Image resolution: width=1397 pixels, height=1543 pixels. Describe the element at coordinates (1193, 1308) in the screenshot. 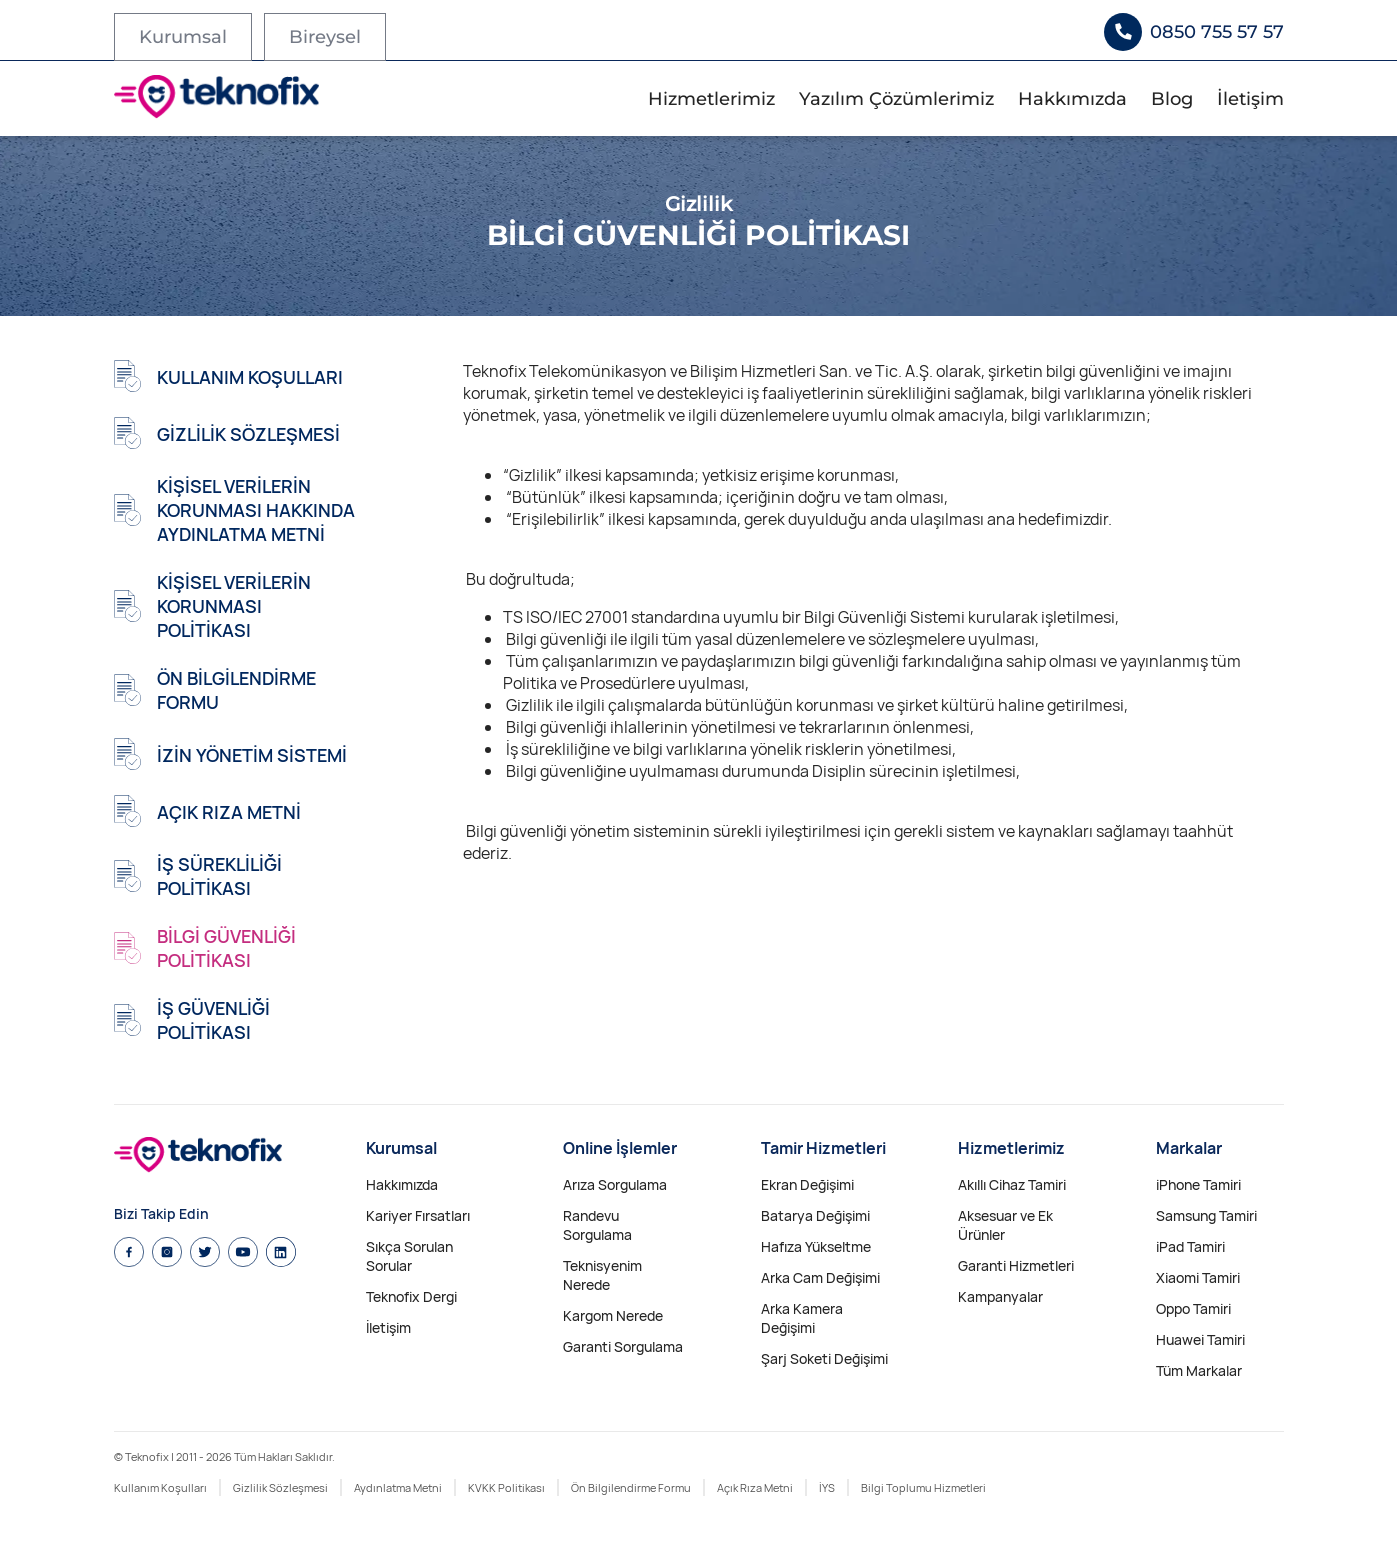

I see `Oppo Tamiri` at that location.